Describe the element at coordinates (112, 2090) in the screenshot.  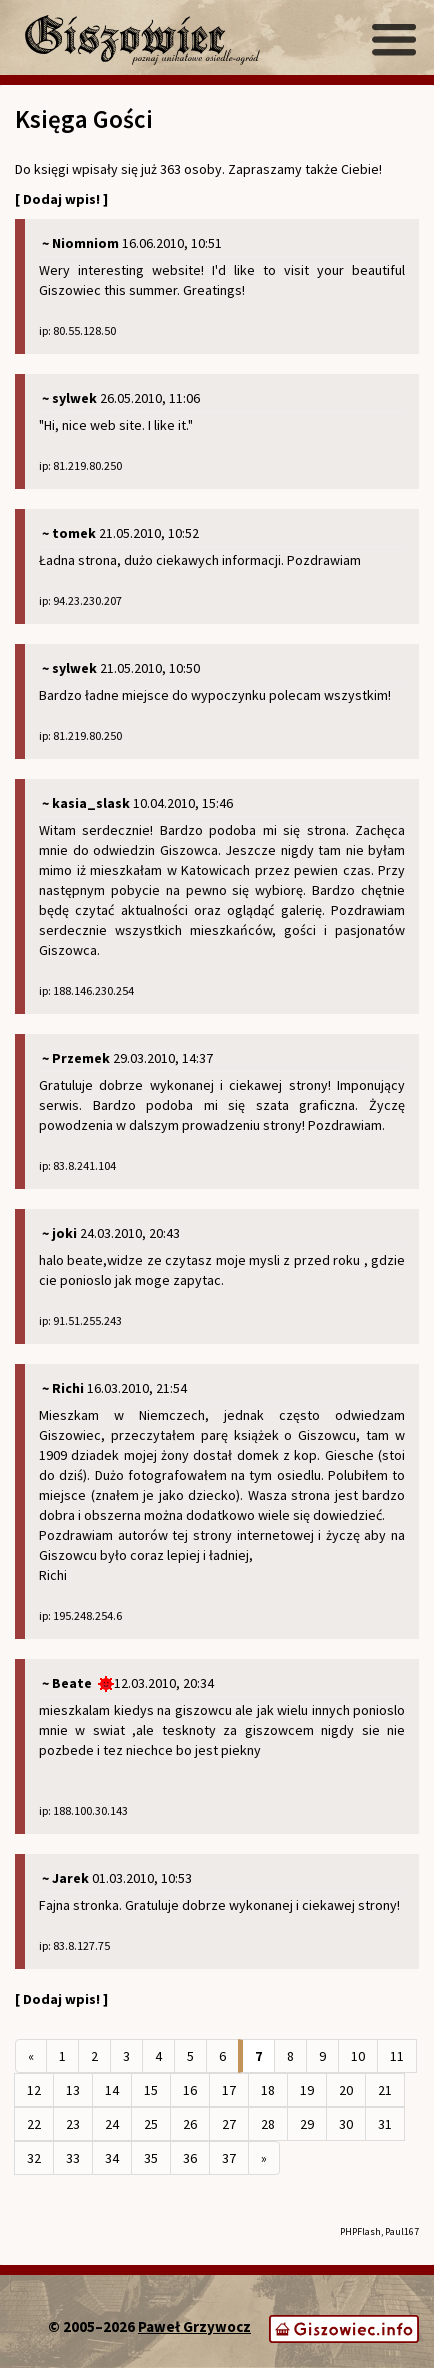
I see `14` at that location.